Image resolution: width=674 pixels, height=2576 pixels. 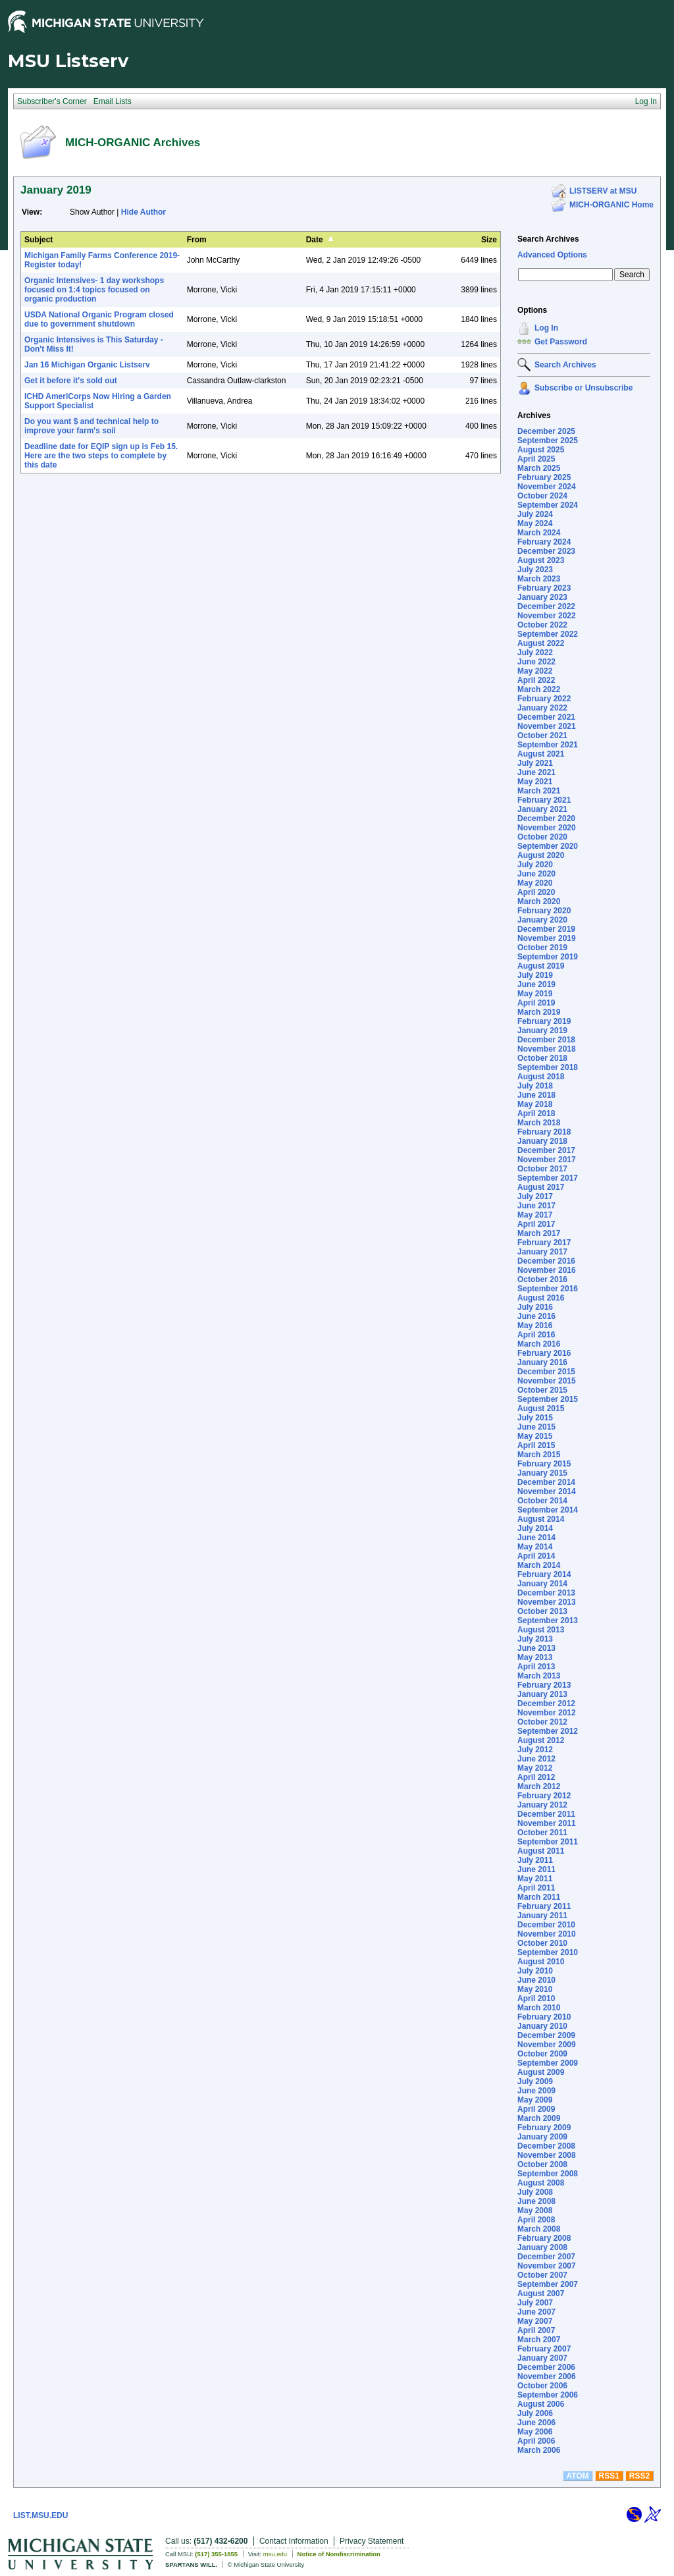 I want to click on February 2010, so click(x=544, y=2017).